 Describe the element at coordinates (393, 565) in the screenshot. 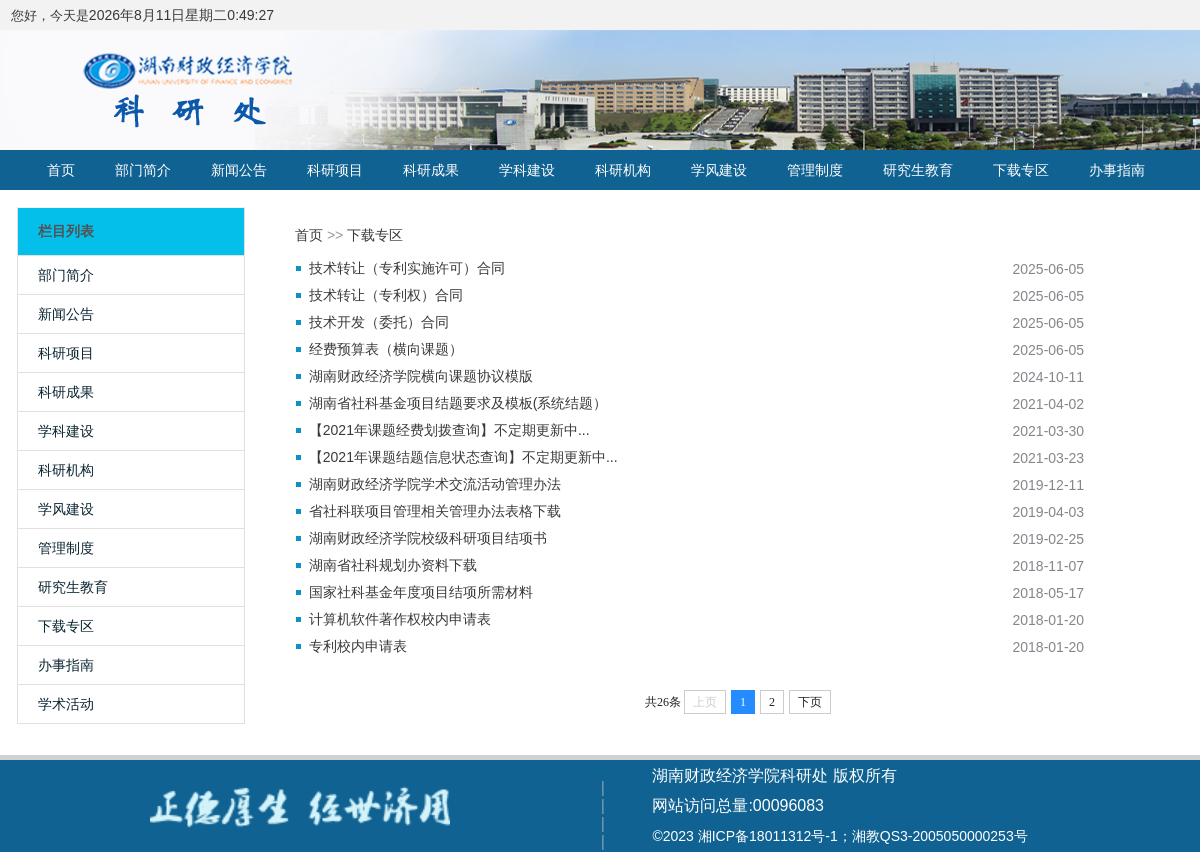

I see `湖南省社科规划办资料下载` at that location.